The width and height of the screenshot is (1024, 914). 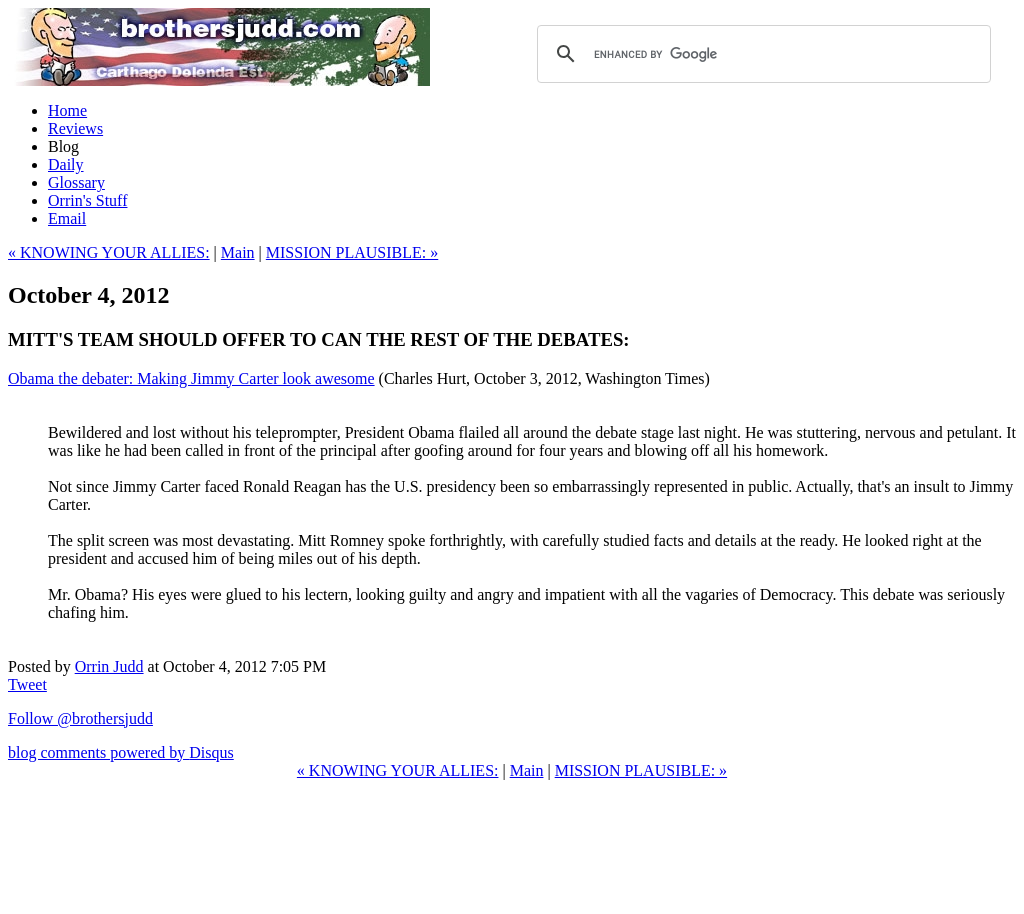 I want to click on [search], so click(x=761, y=54).